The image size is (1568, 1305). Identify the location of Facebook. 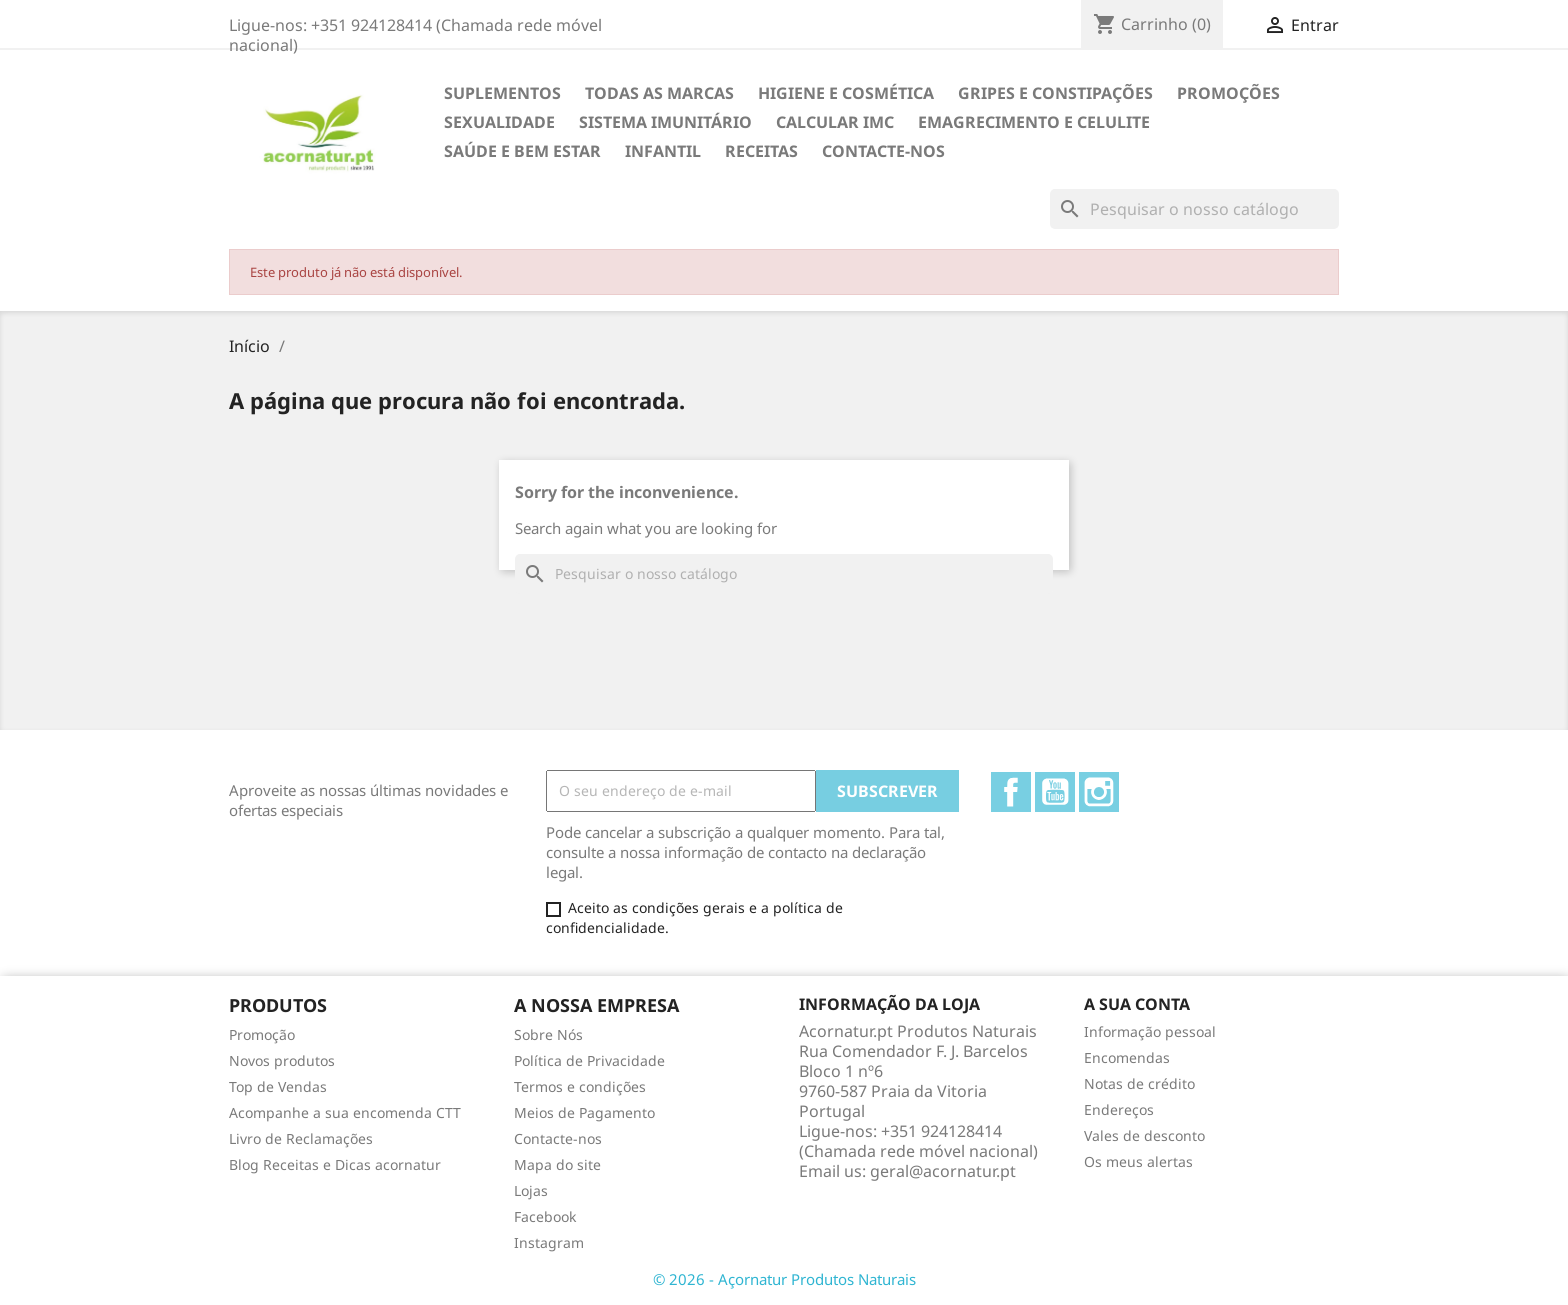
(1011, 792).